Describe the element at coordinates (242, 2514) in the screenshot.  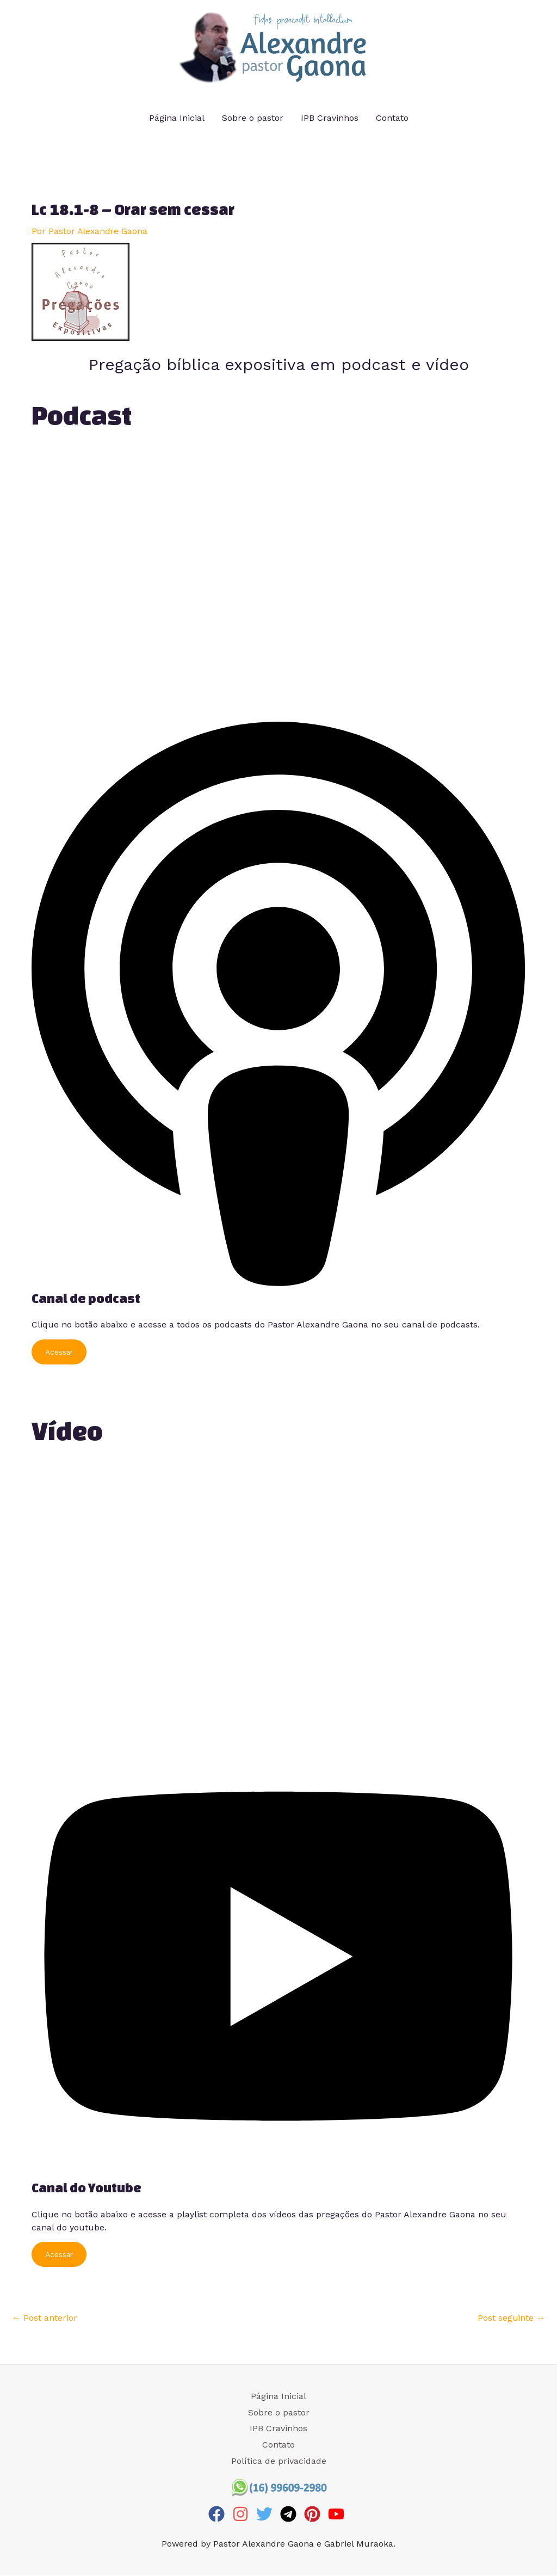
I see `[instagram]` at that location.